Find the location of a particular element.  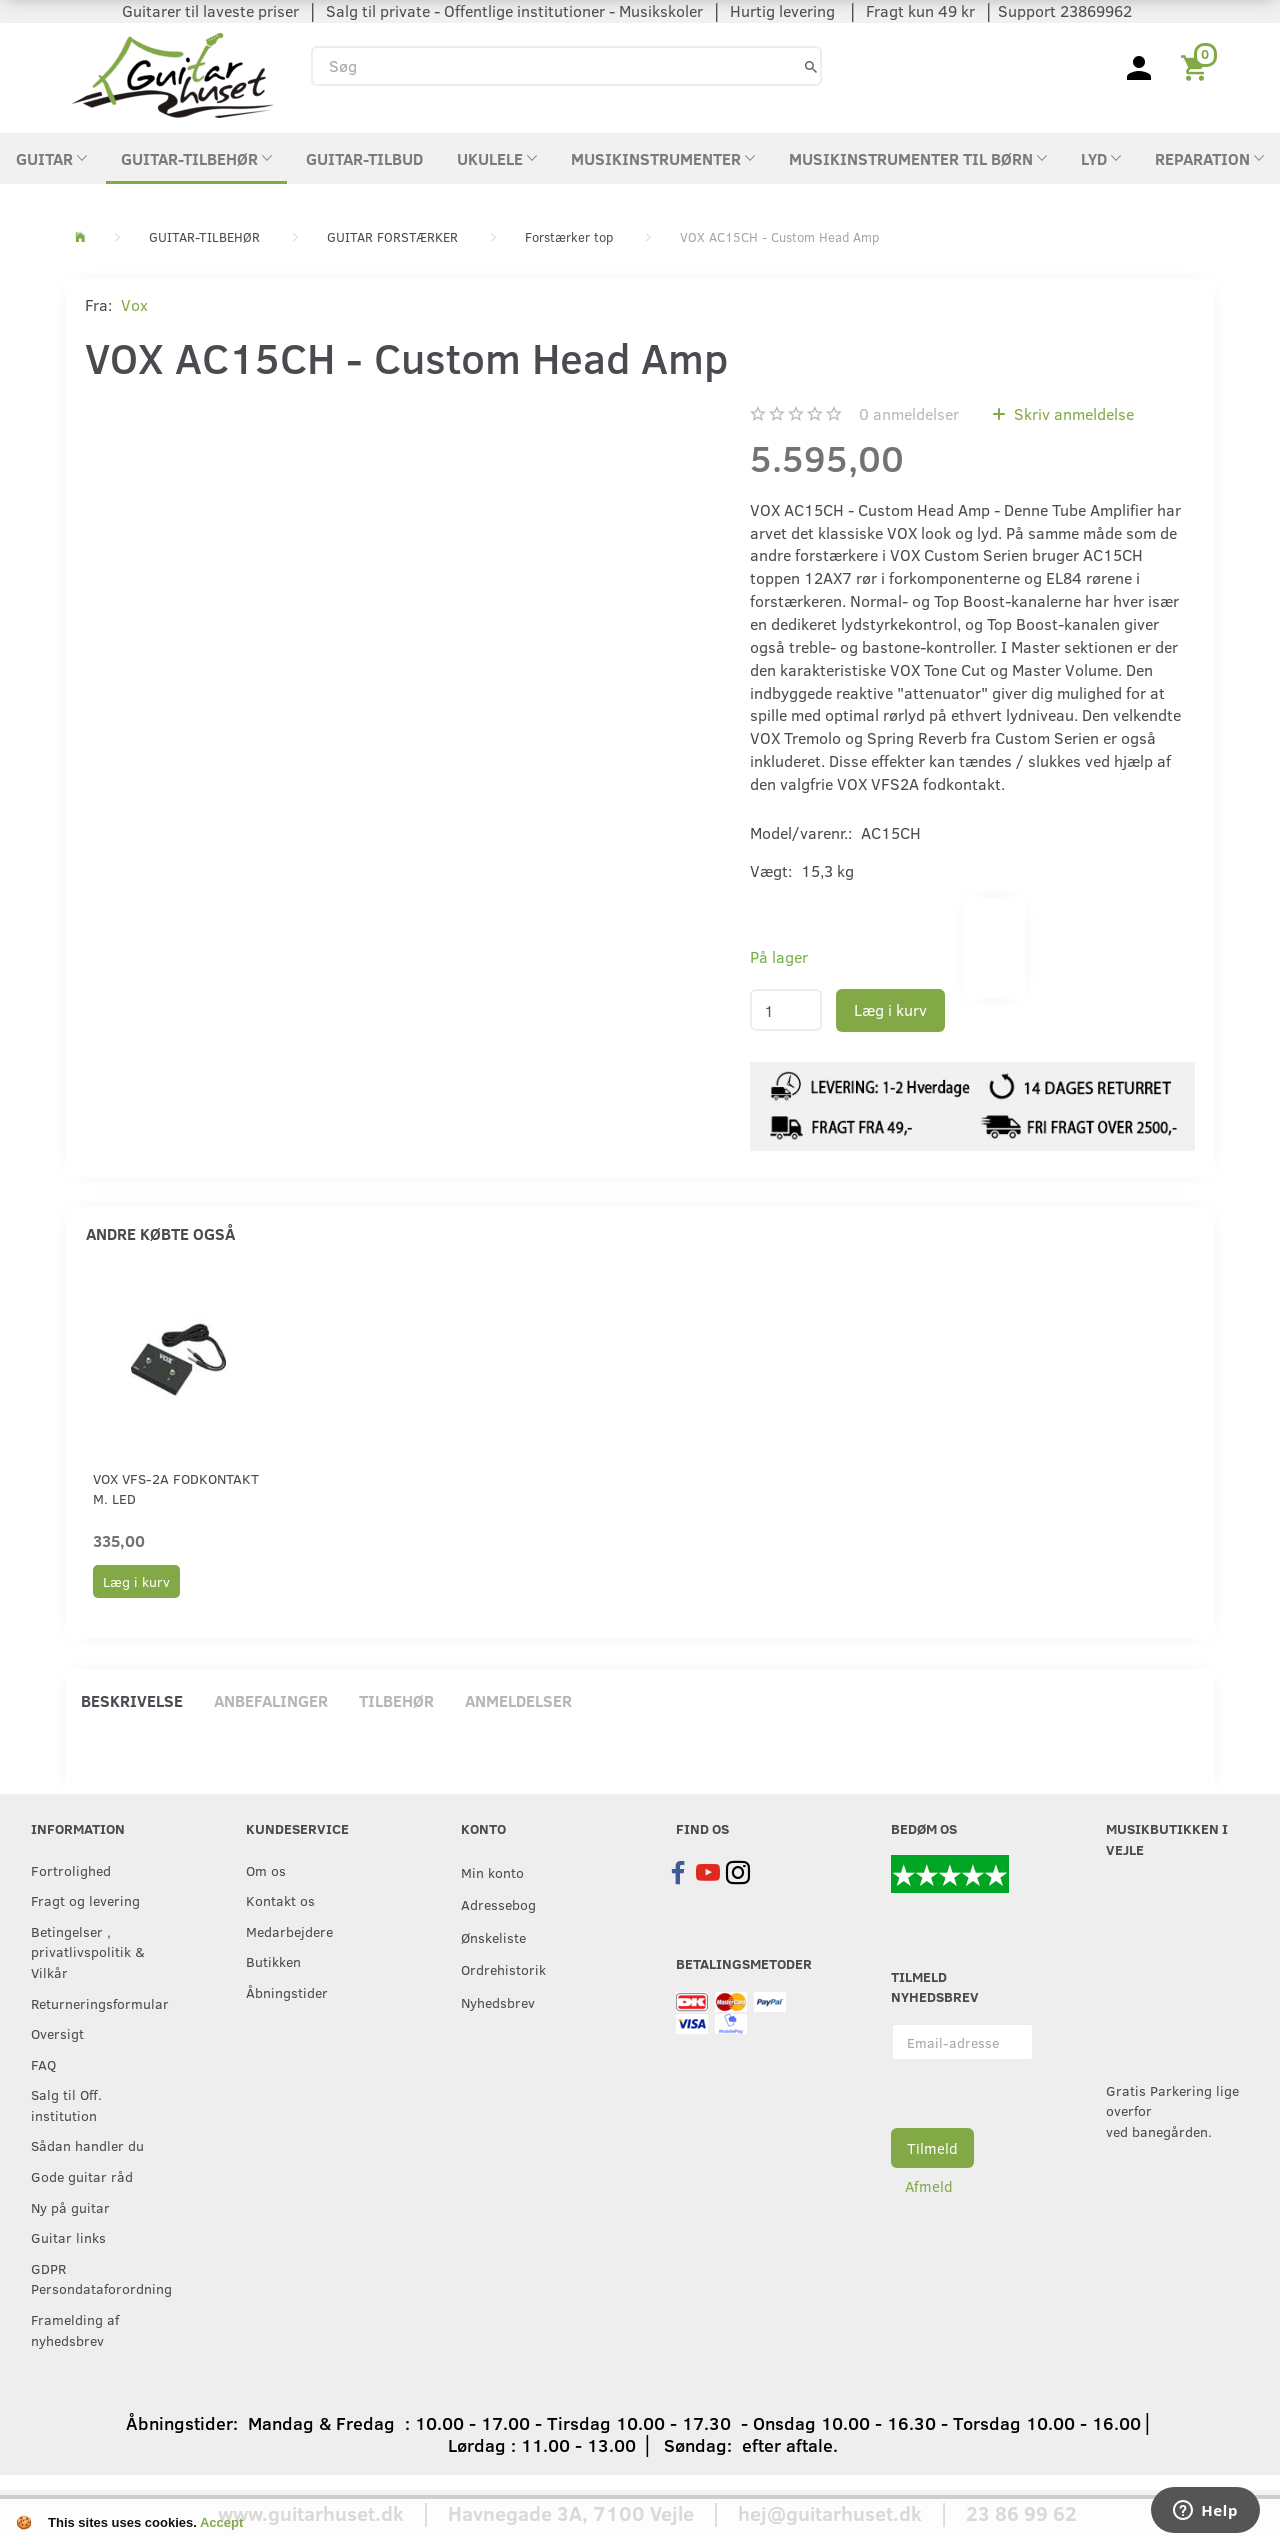

[Indkøbskurv] is located at coordinates (1197, 66).